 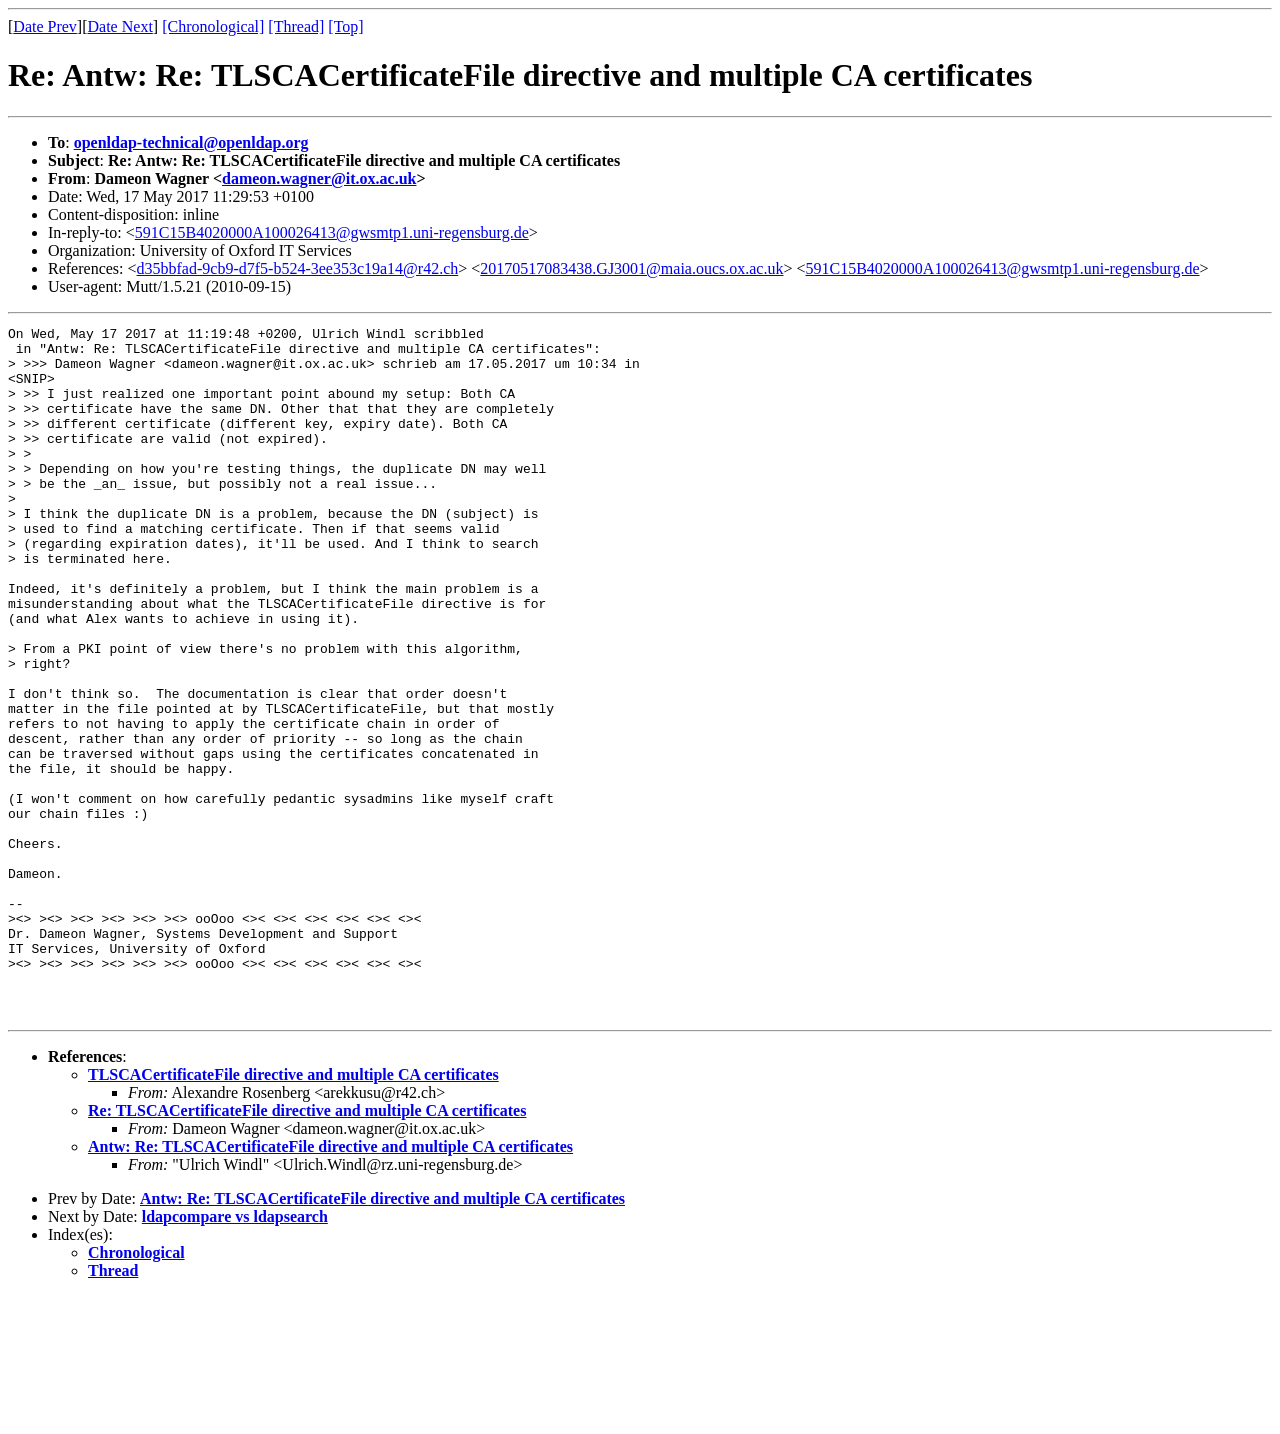 What do you see at coordinates (45, 26) in the screenshot?
I see `Date Prev` at bounding box center [45, 26].